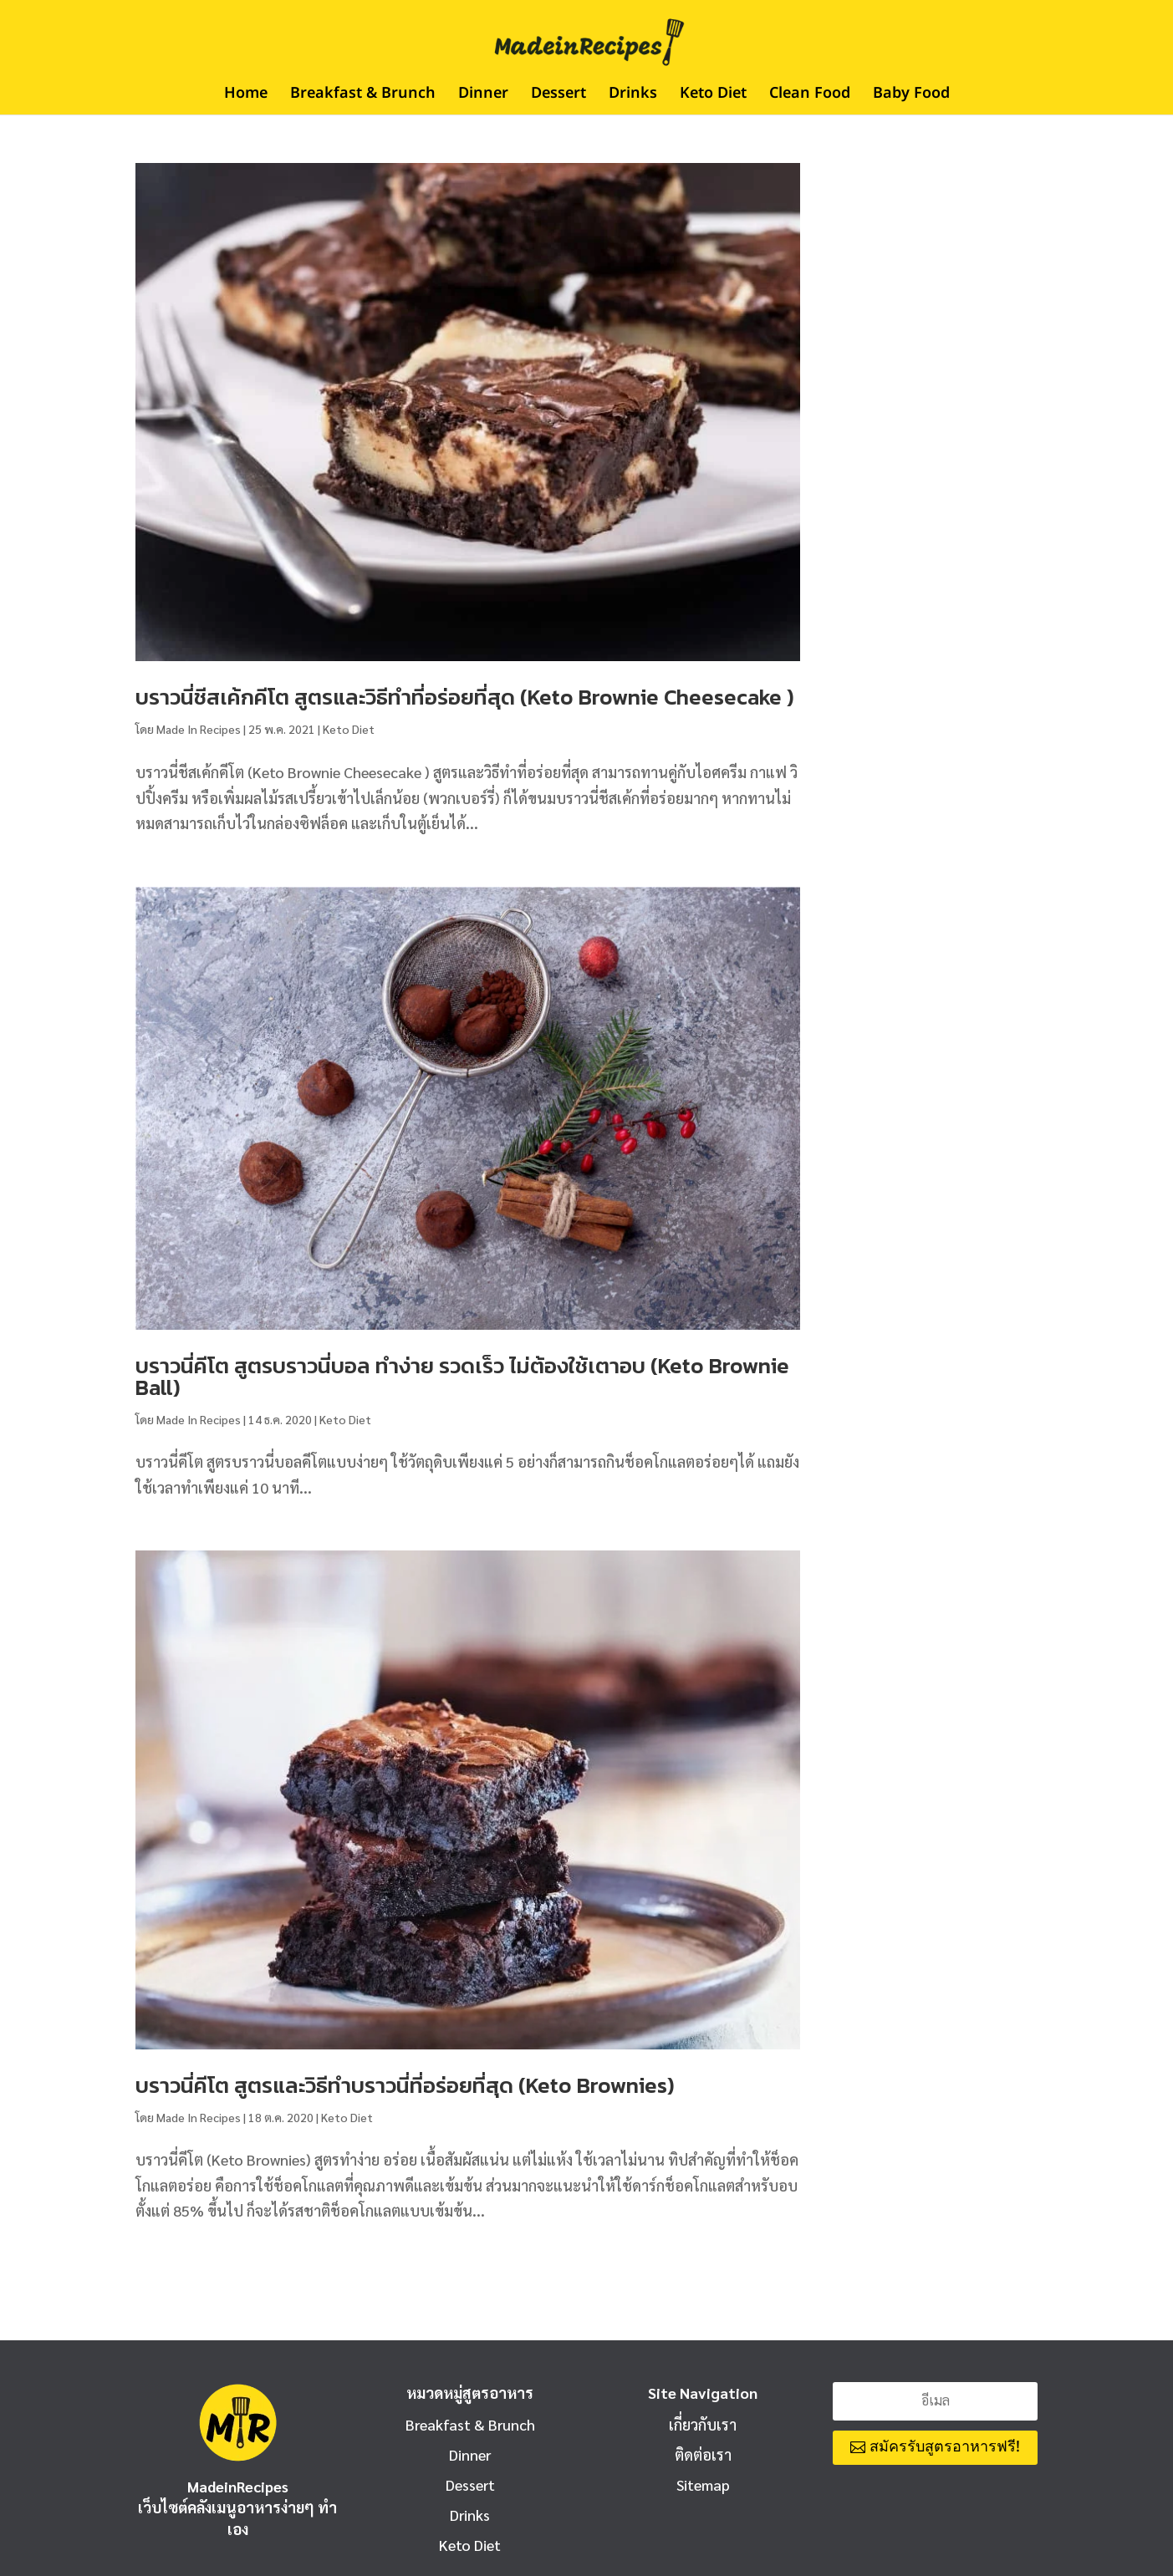 The width and height of the screenshot is (1173, 2576). What do you see at coordinates (703, 2424) in the screenshot?
I see `เกี่ยวกับเรา` at bounding box center [703, 2424].